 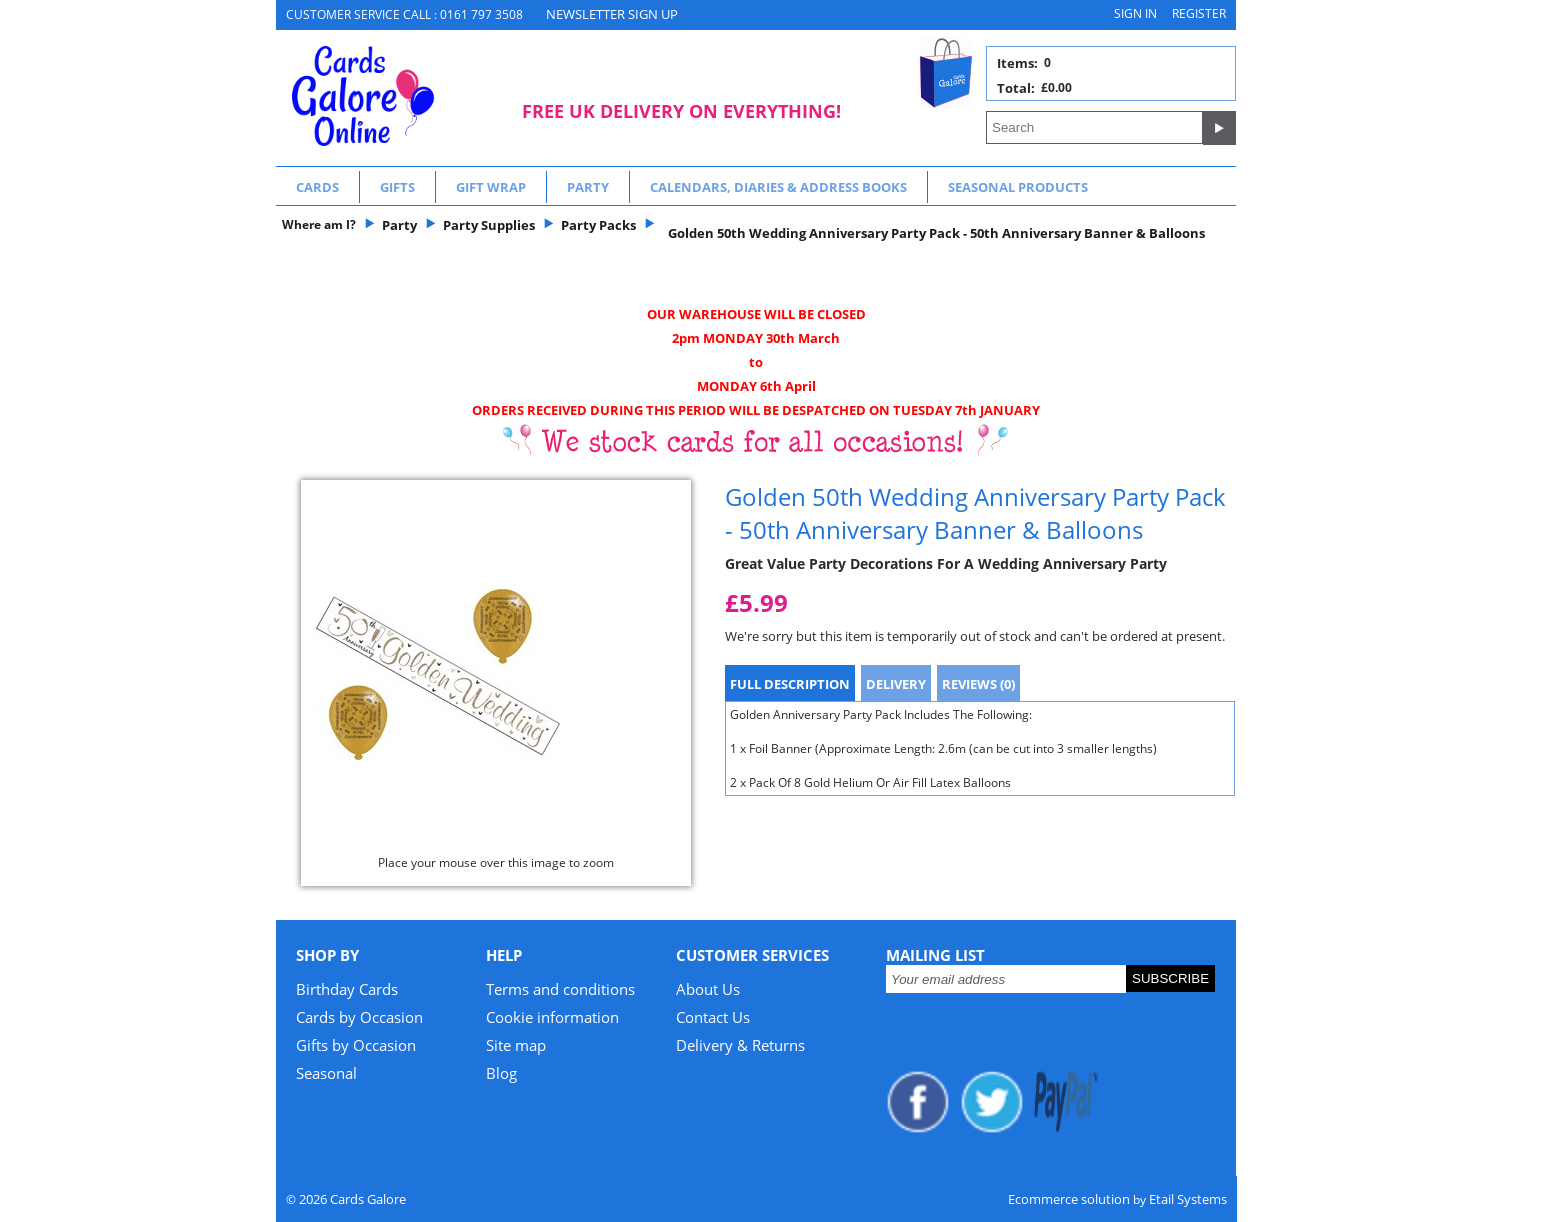 What do you see at coordinates (1199, 13) in the screenshot?
I see `Register` at bounding box center [1199, 13].